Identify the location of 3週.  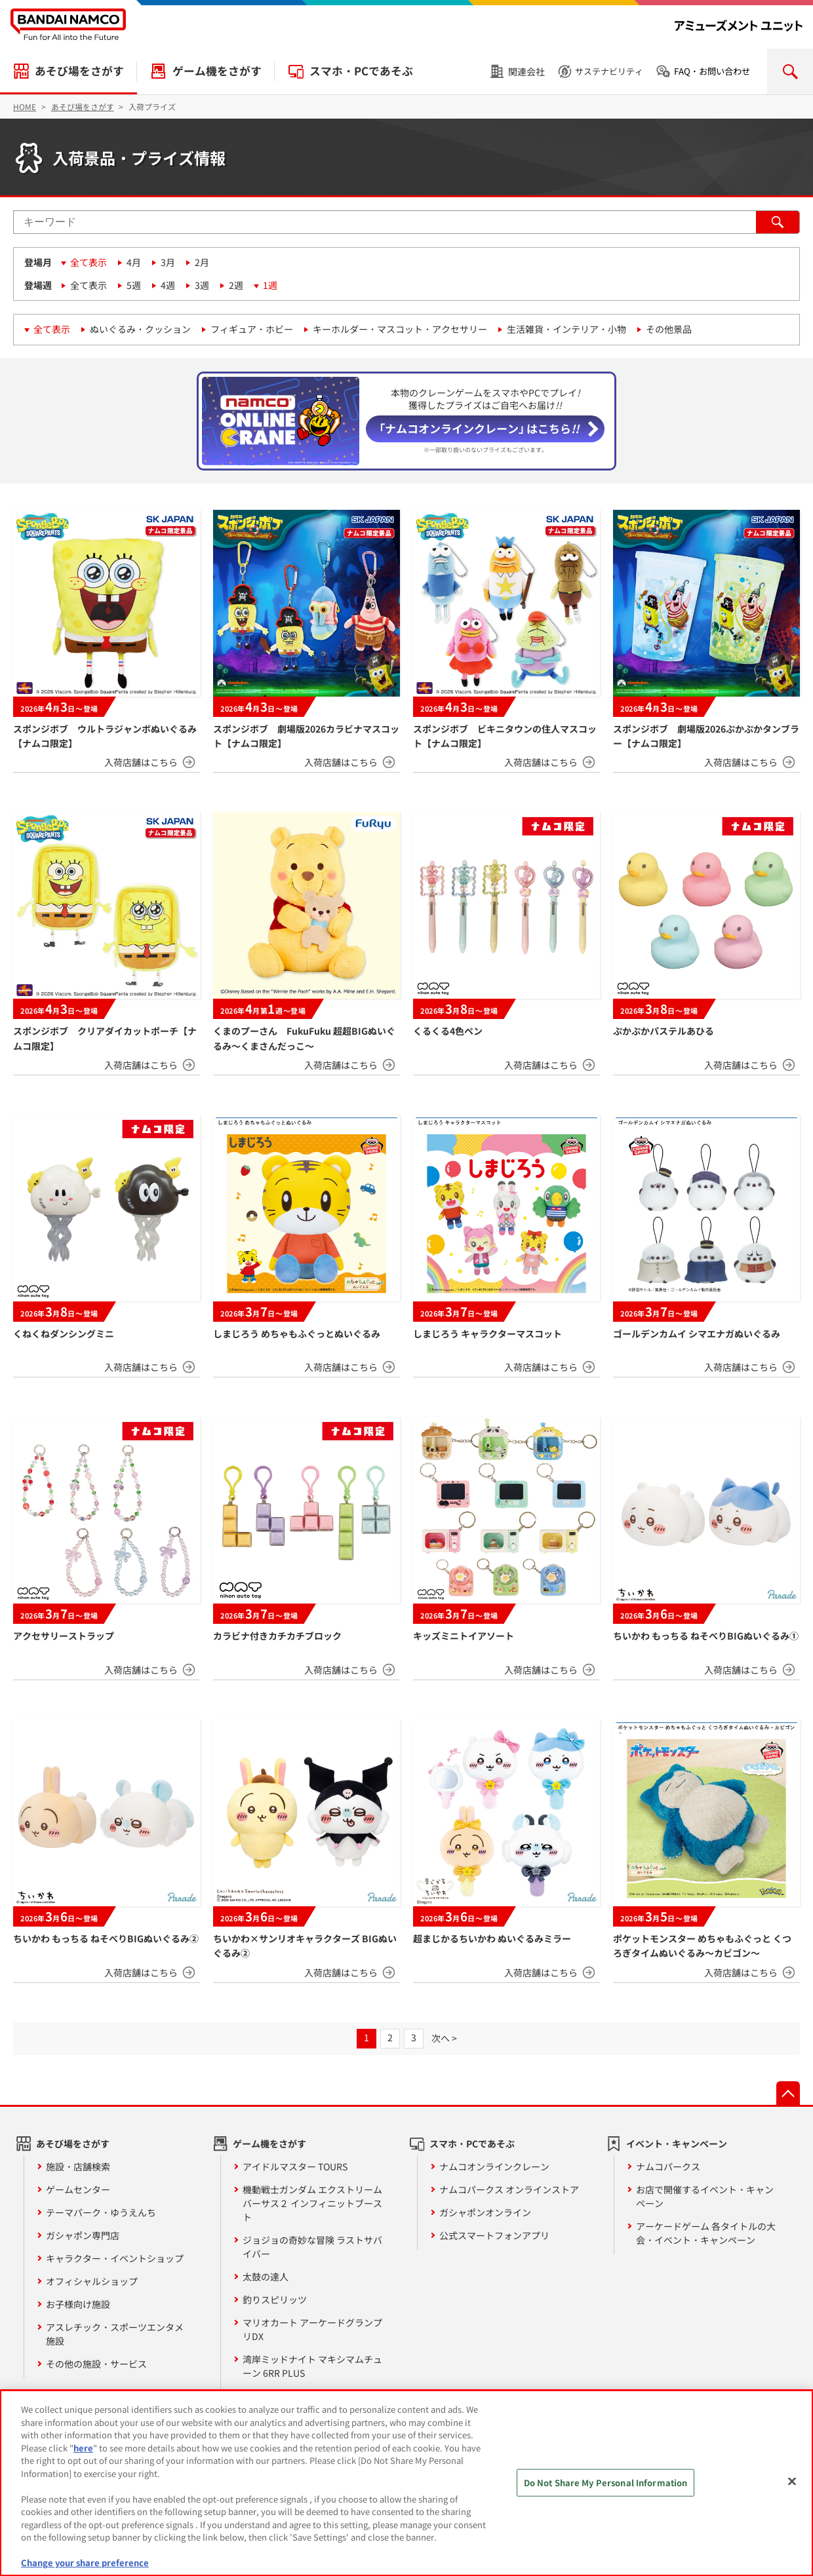
(202, 285).